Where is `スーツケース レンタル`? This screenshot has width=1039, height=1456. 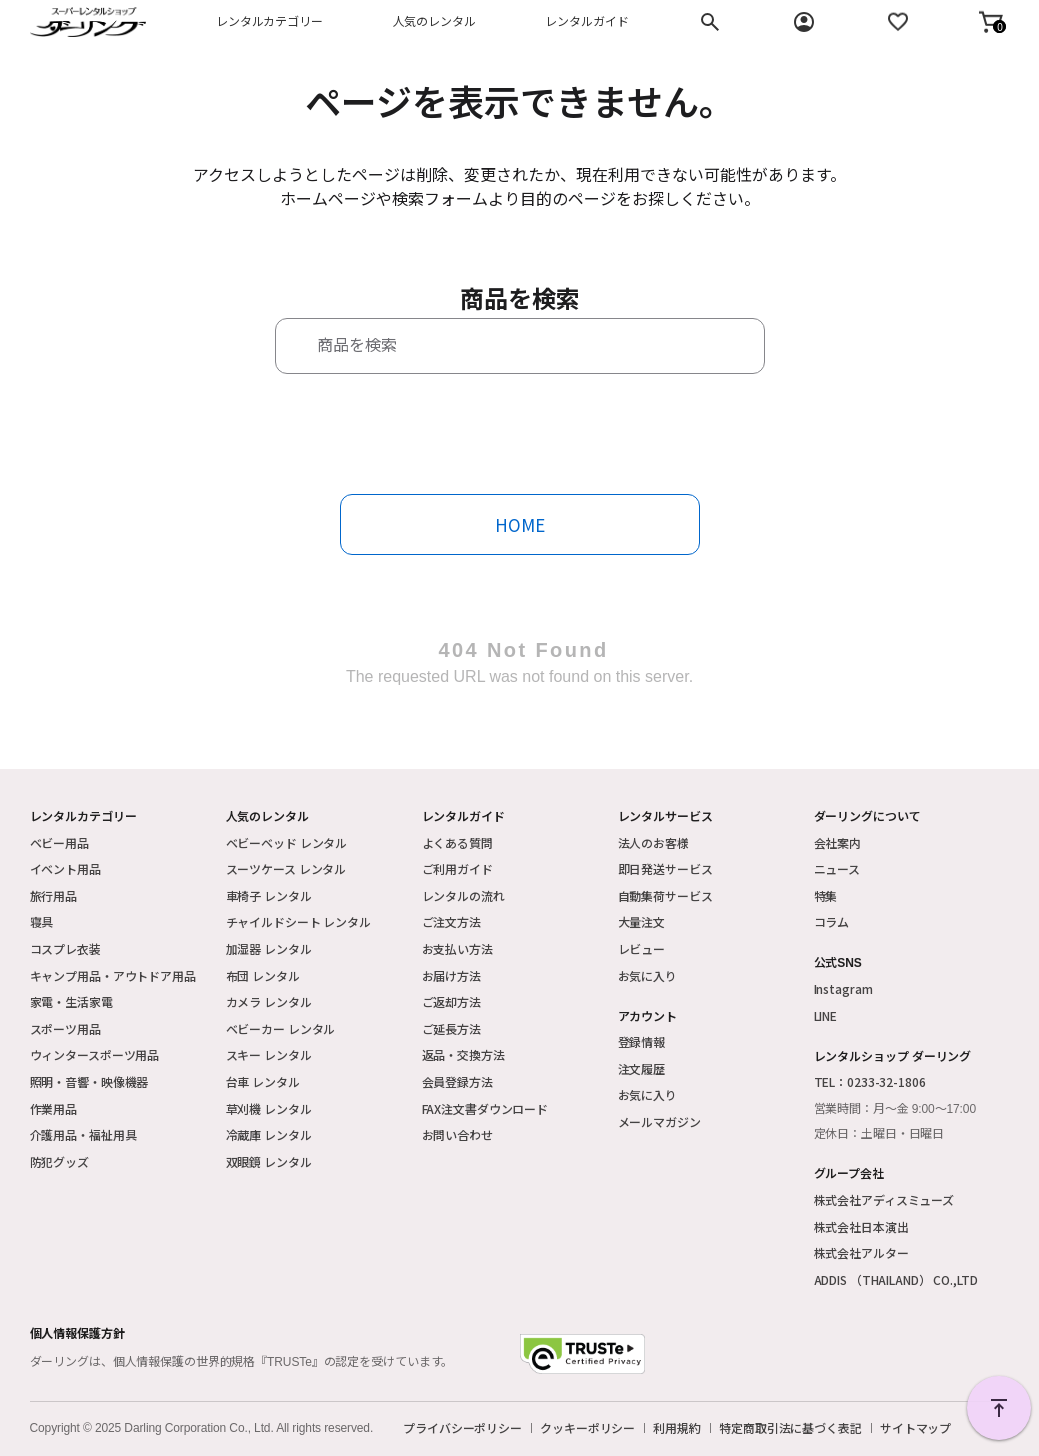
スーツケース レンタル is located at coordinates (286, 868).